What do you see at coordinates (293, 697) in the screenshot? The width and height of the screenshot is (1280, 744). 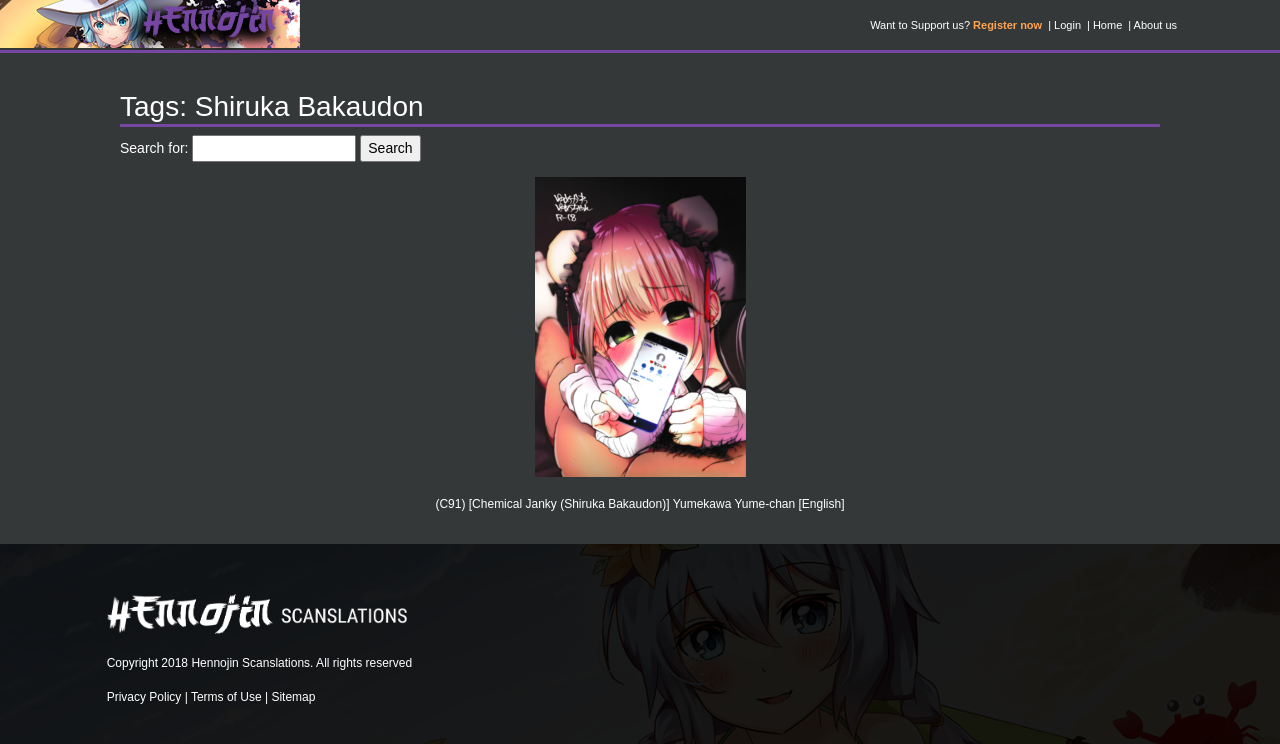 I see `Sitemap` at bounding box center [293, 697].